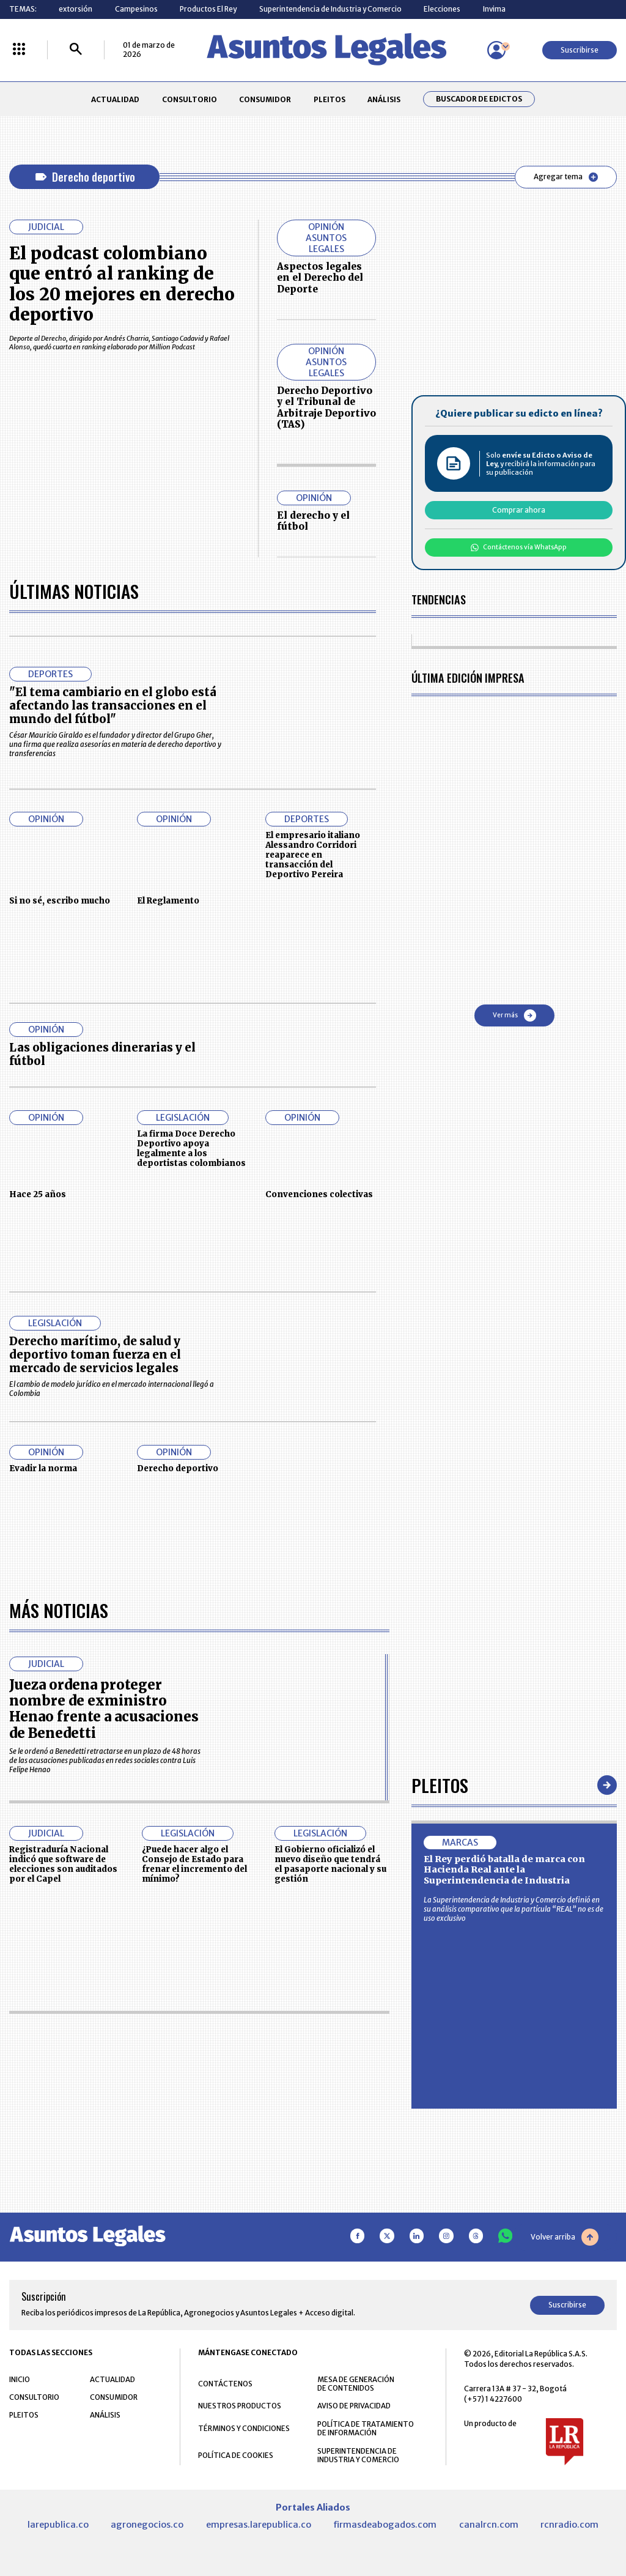 This screenshot has width=626, height=2576. Describe the element at coordinates (95, 1354) in the screenshot. I see `Derecho marítimo, de salud y deportivo toman fuerza en el mercado de servicios legales` at that location.